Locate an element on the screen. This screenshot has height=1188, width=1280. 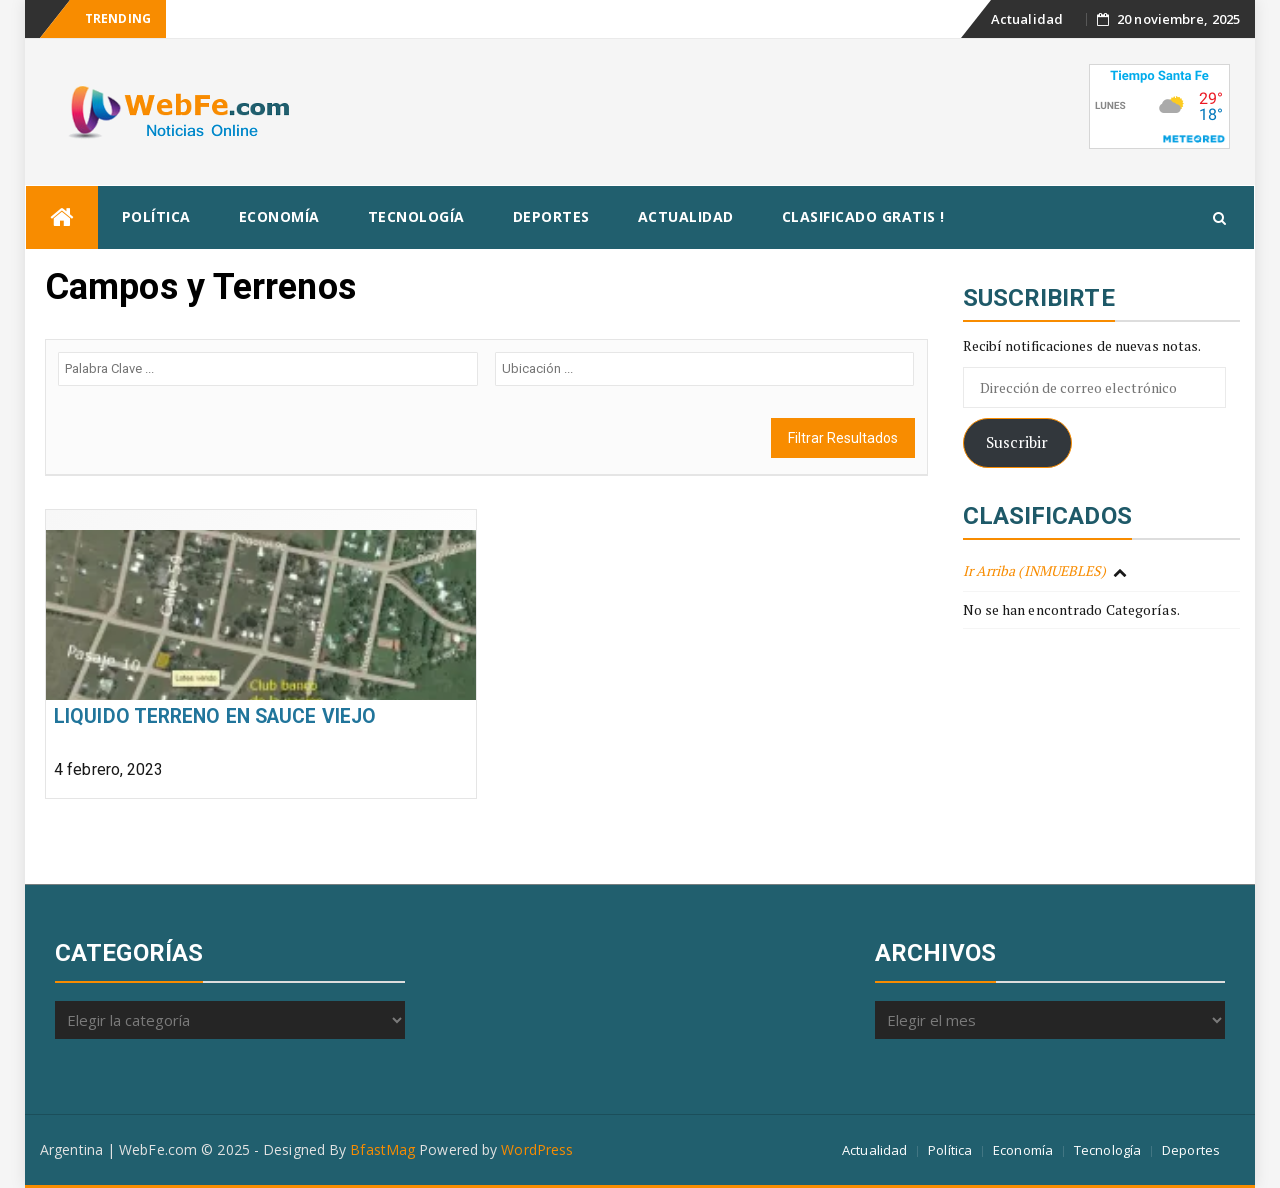
Clasificado Gratis ! is located at coordinates (863, 216).